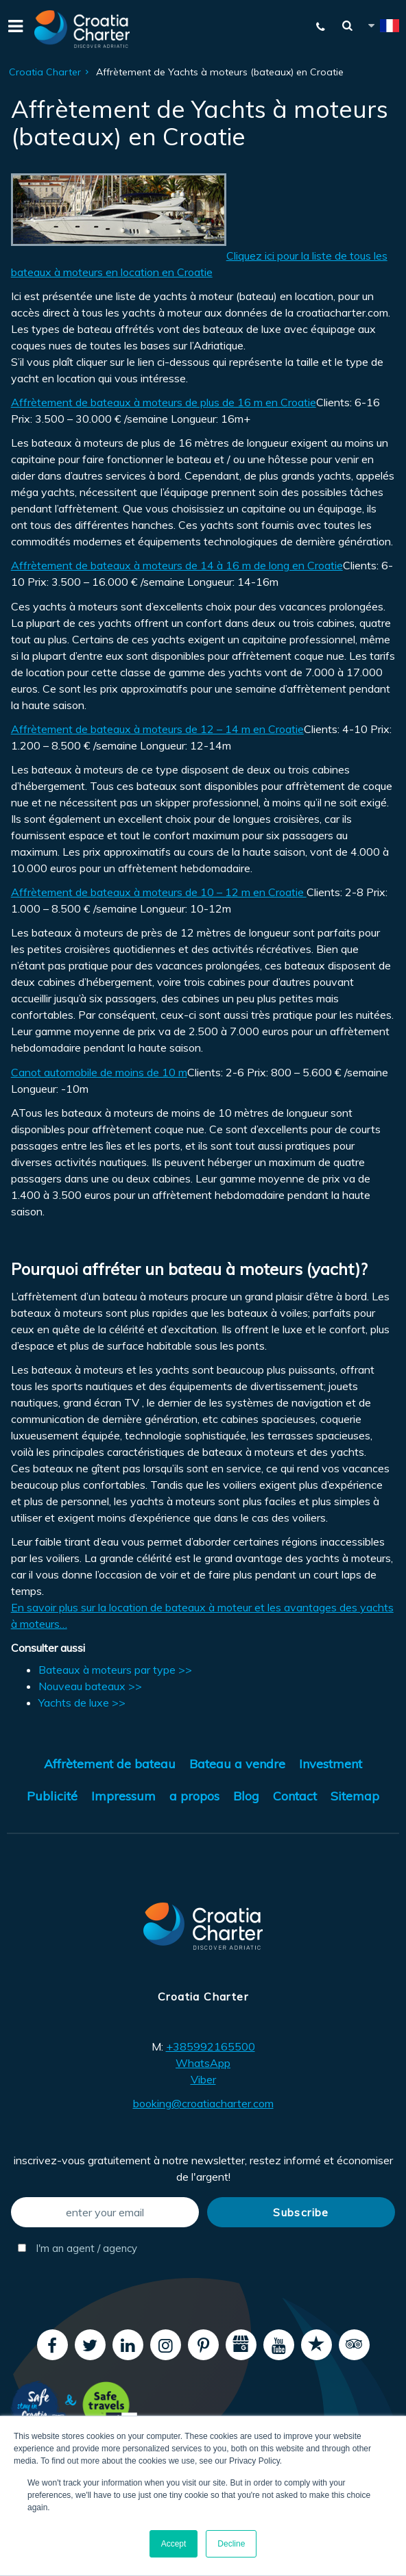  Describe the element at coordinates (82, 1702) in the screenshot. I see `Yachts de luxe >>` at that location.